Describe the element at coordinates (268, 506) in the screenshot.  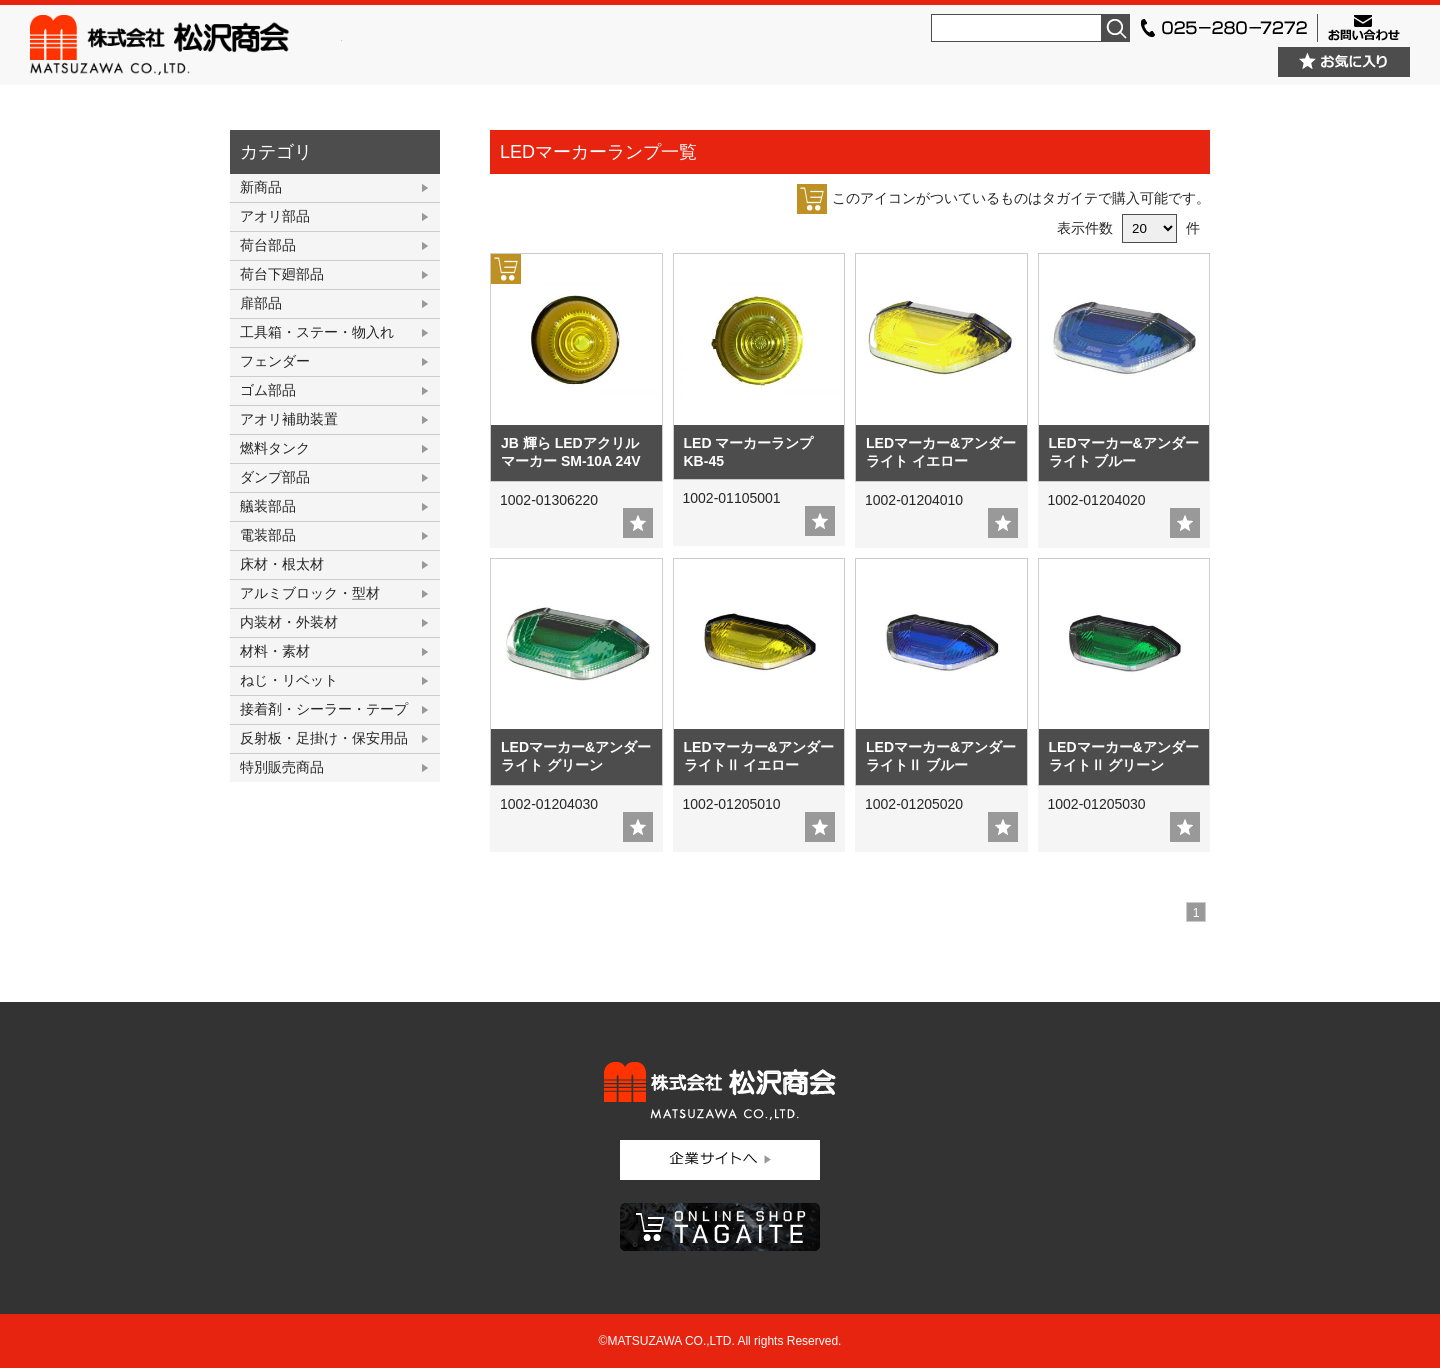
I see `艤装部品` at that location.